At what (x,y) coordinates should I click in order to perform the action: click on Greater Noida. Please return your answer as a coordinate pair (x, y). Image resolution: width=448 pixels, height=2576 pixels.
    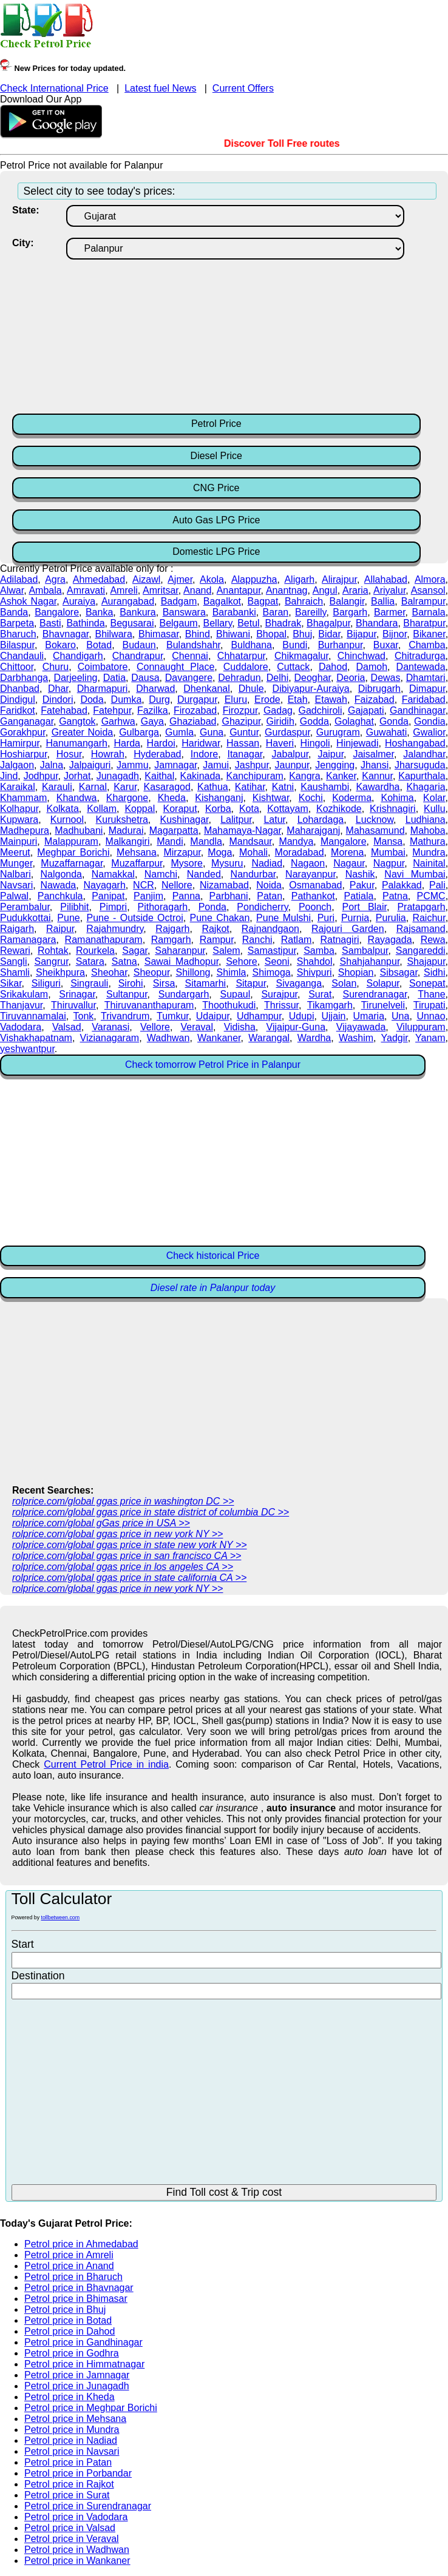
    Looking at the image, I should click on (83, 732).